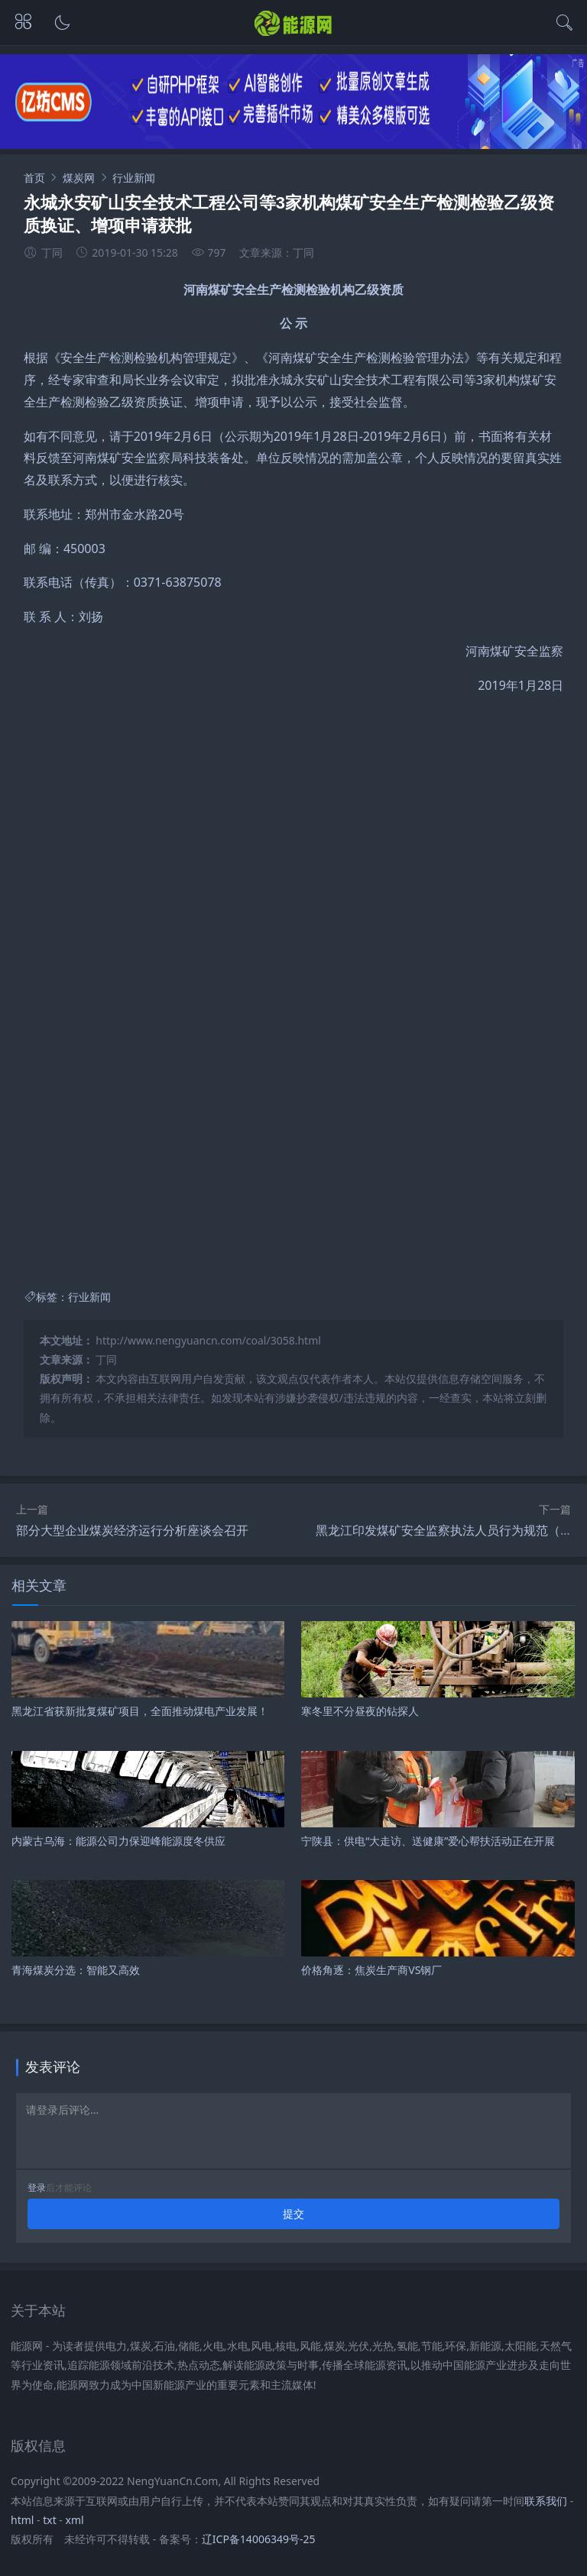 This screenshot has height=2576, width=587. I want to click on 登录, so click(37, 2187).